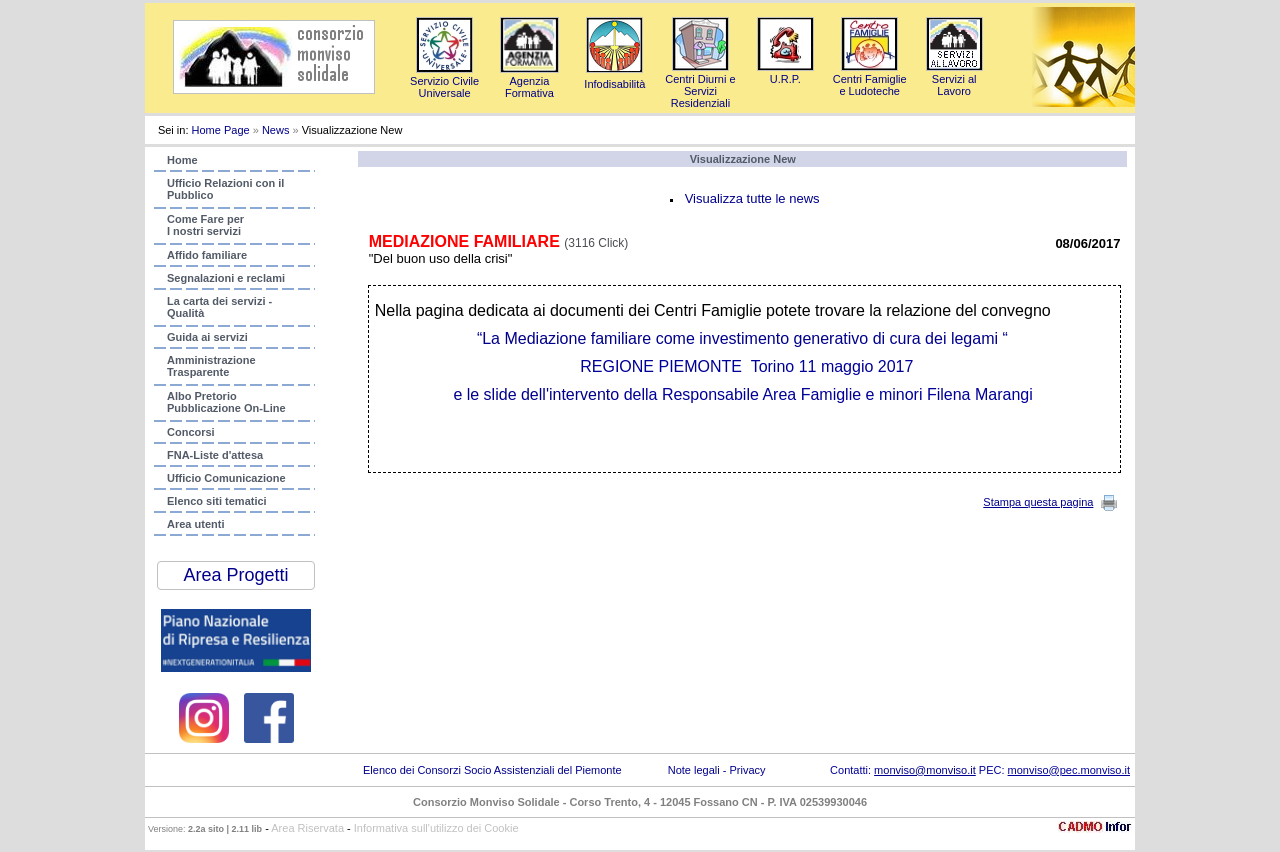 The image size is (1280, 852). What do you see at coordinates (870, 79) in the screenshot?
I see `Centri Famigliee Ludoteche` at bounding box center [870, 79].